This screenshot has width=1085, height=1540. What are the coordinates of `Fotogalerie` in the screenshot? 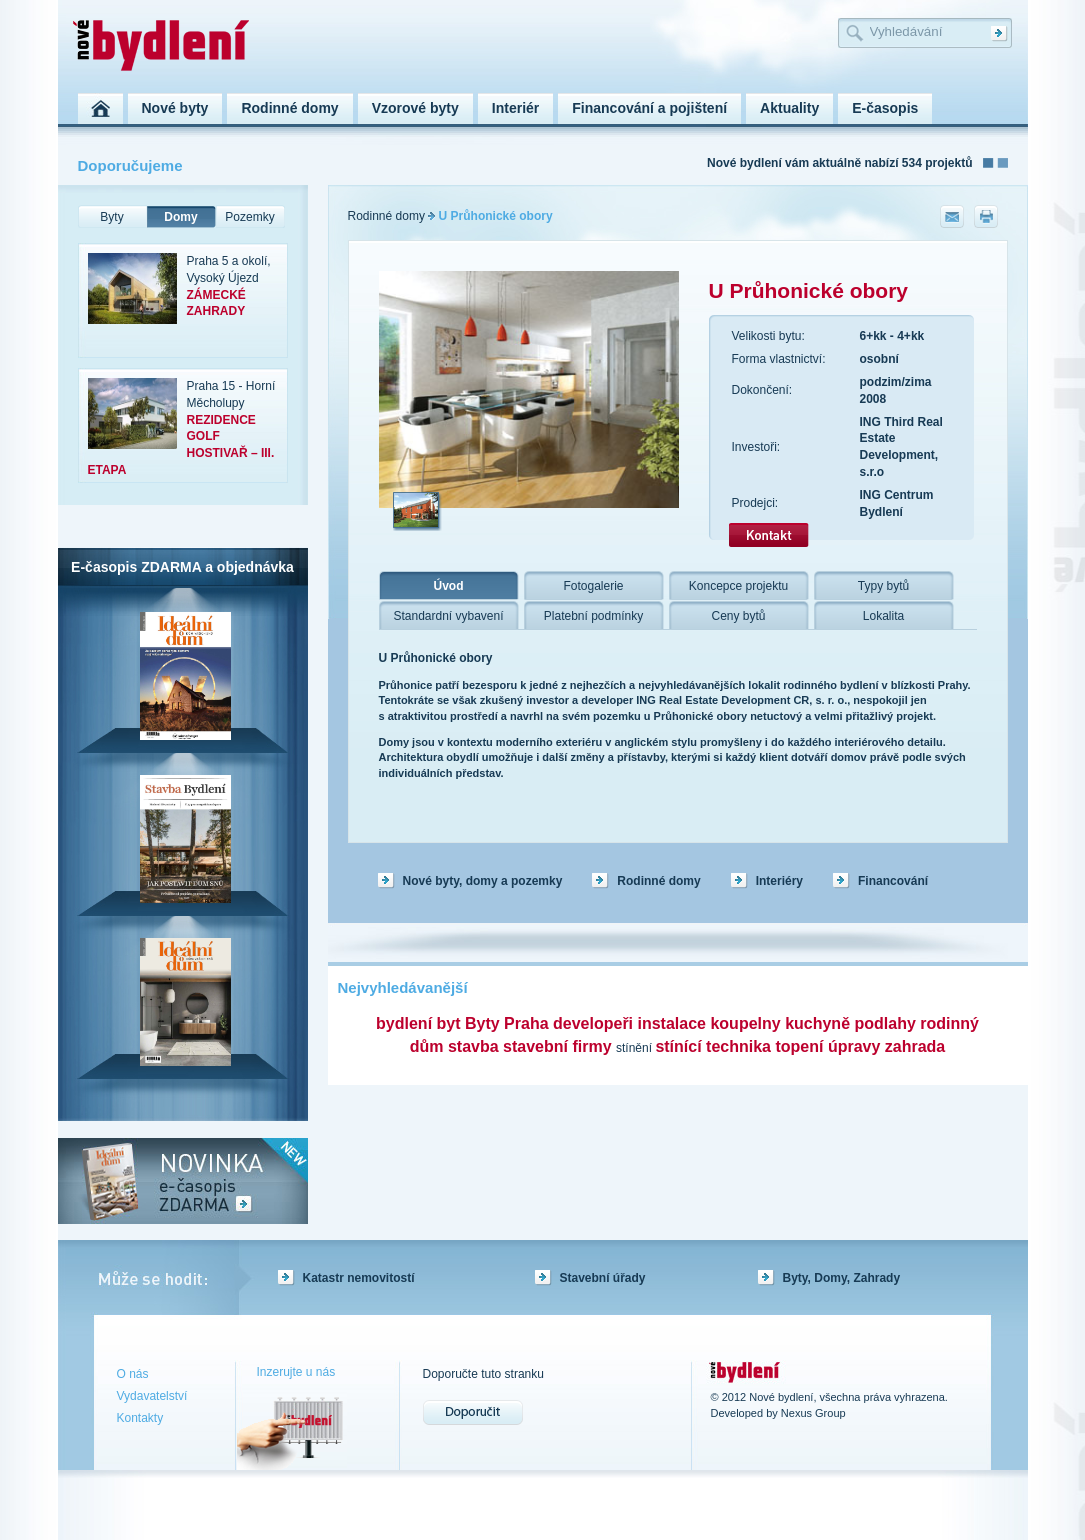 It's located at (593, 586).